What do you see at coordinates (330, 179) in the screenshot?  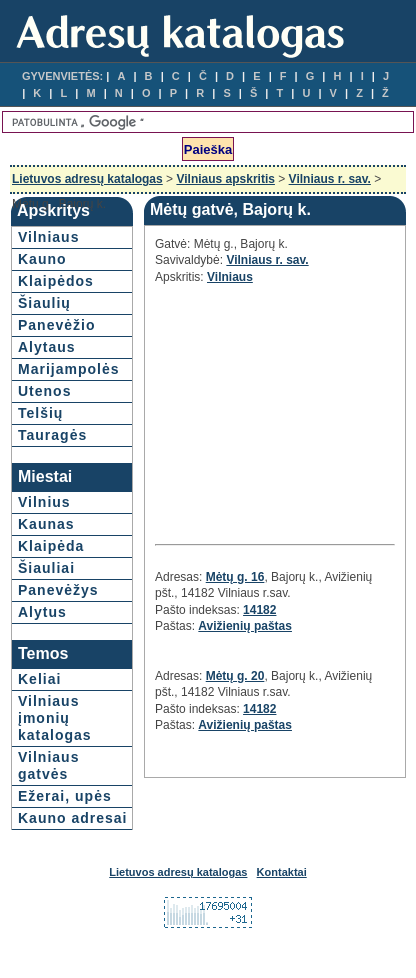 I see `Vilniaus r. sav.` at bounding box center [330, 179].